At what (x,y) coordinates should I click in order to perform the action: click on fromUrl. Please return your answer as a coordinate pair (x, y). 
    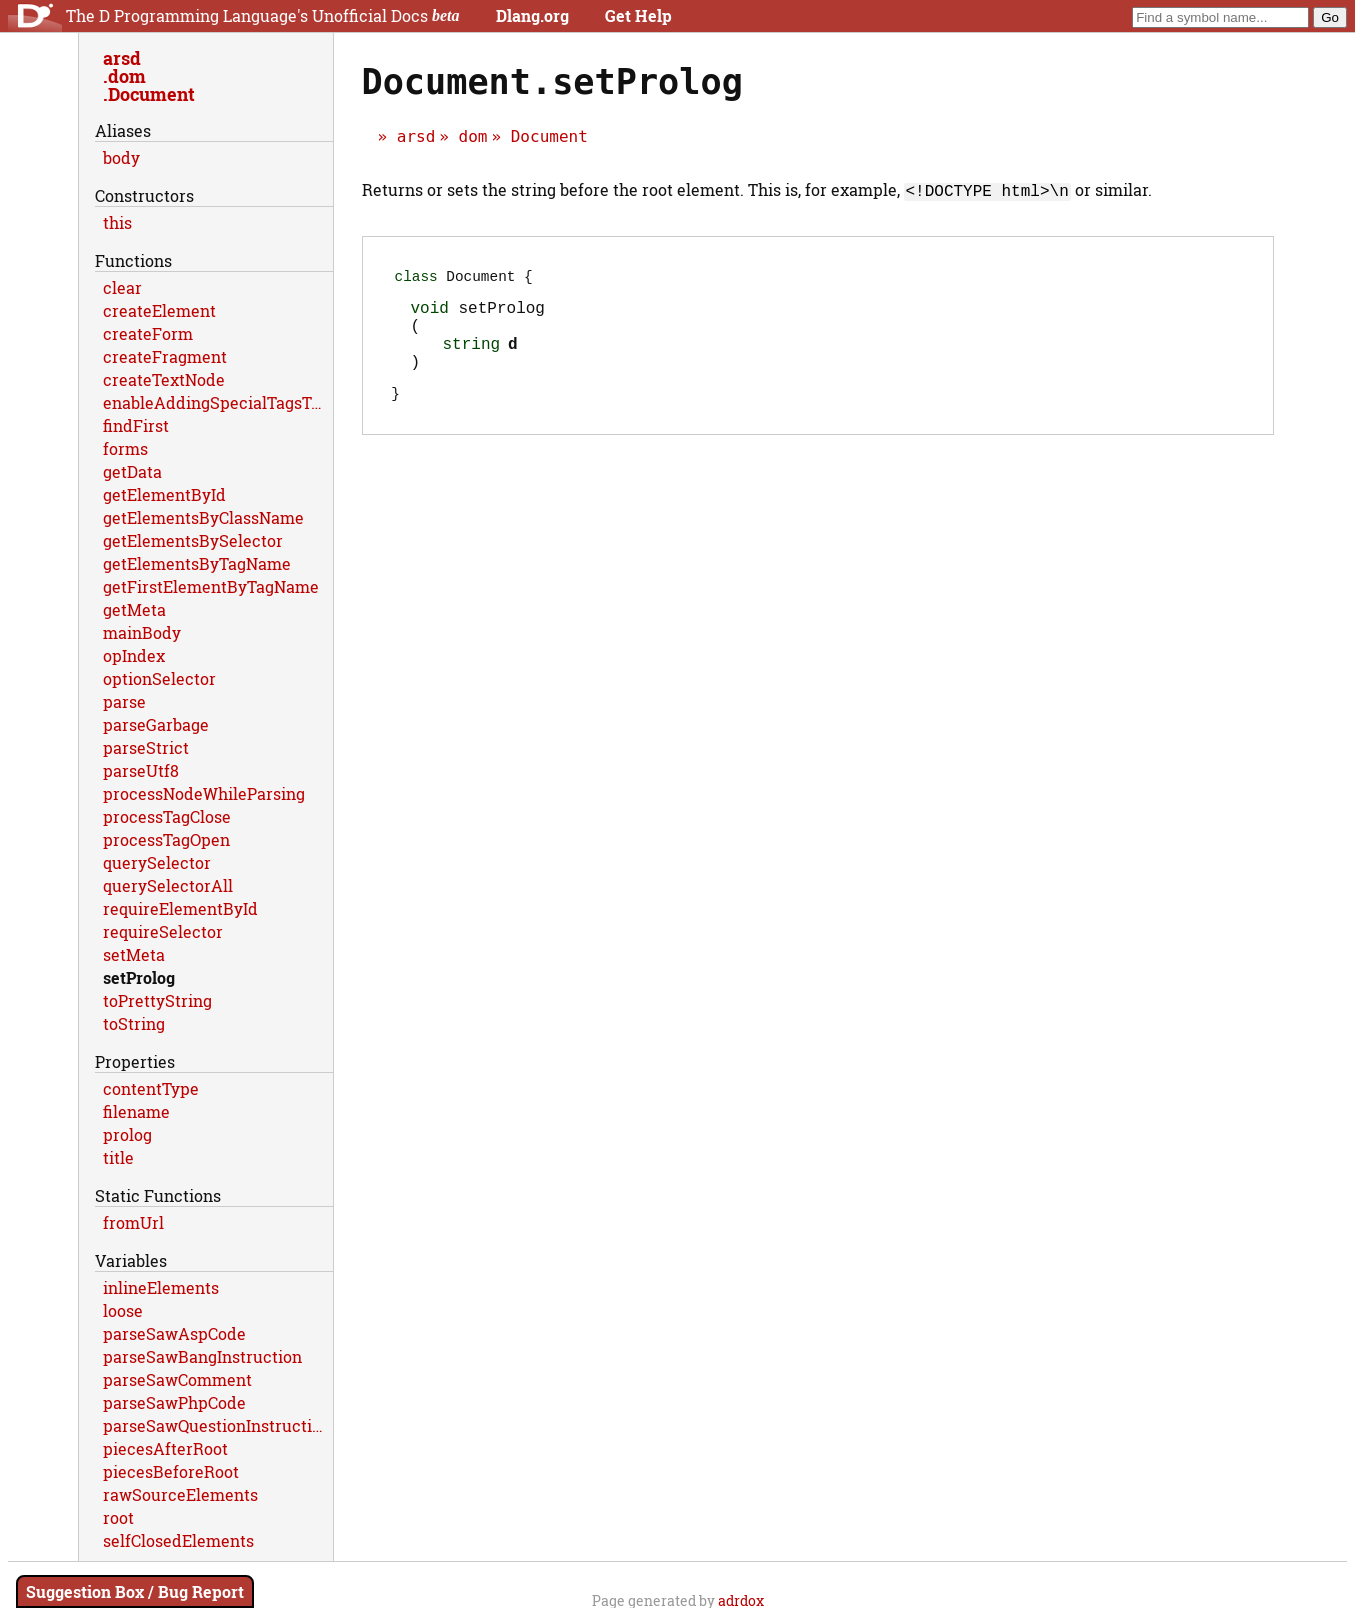
    Looking at the image, I should click on (133, 1222).